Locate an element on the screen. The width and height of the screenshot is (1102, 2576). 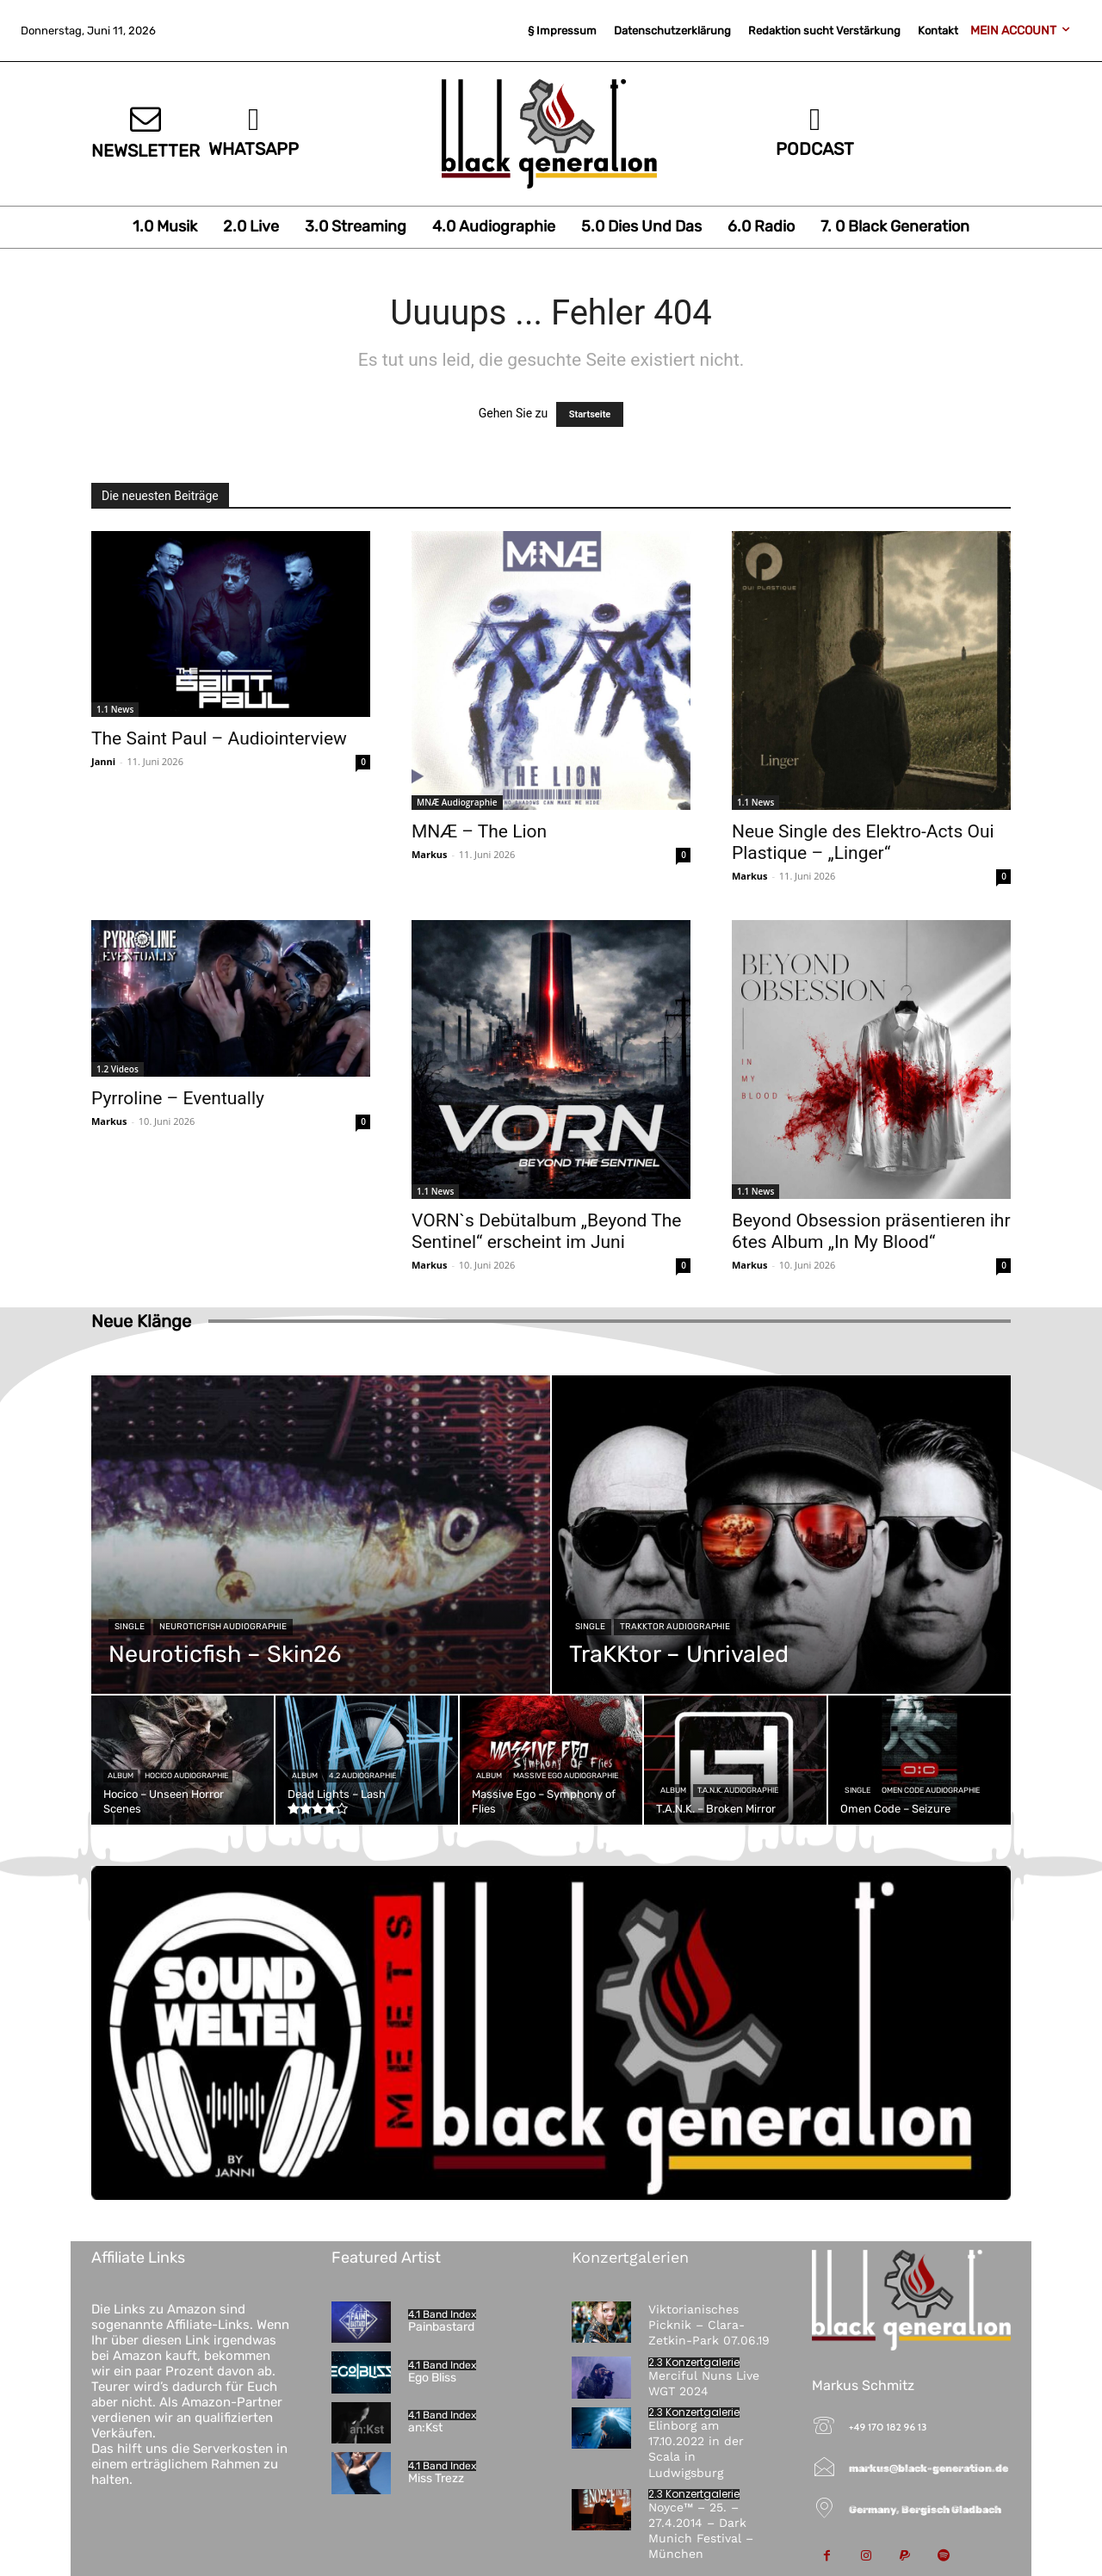
2.3 Konzertgalerie is located at coordinates (694, 2362).